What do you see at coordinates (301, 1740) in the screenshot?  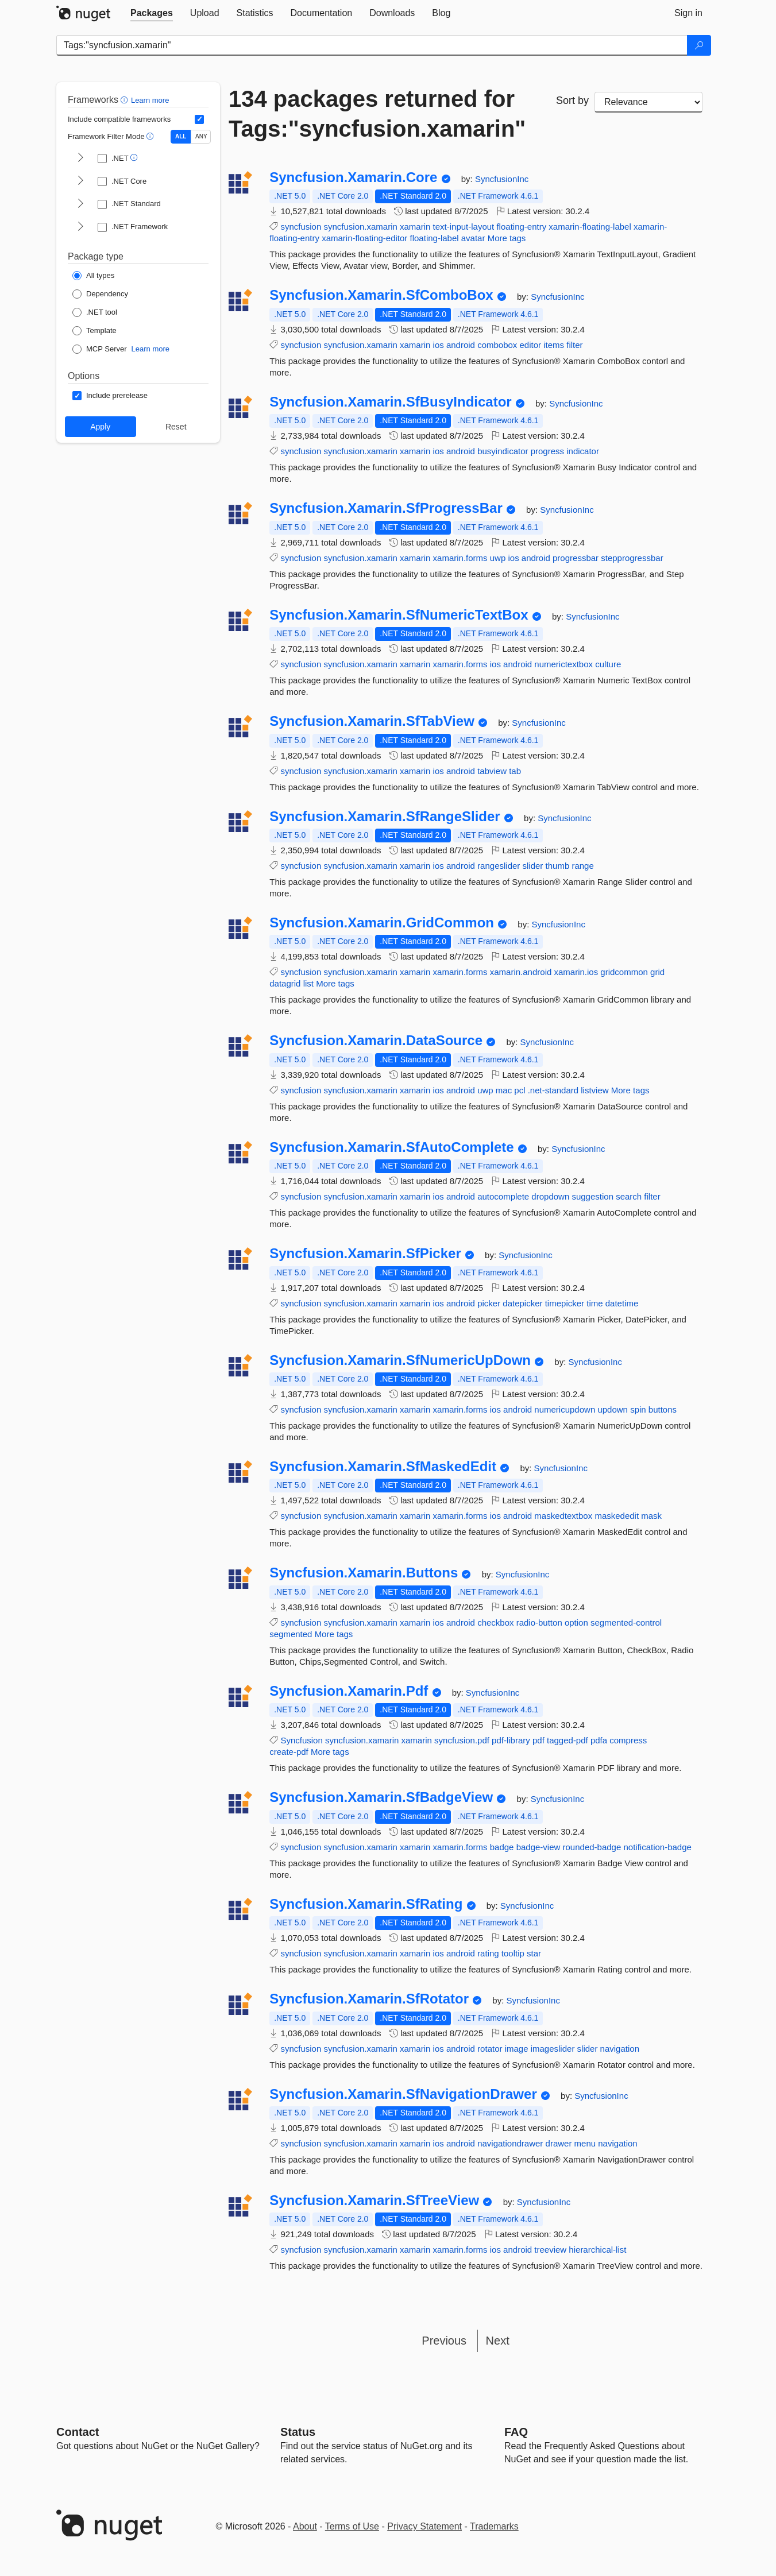 I see `Syncfusion` at bounding box center [301, 1740].